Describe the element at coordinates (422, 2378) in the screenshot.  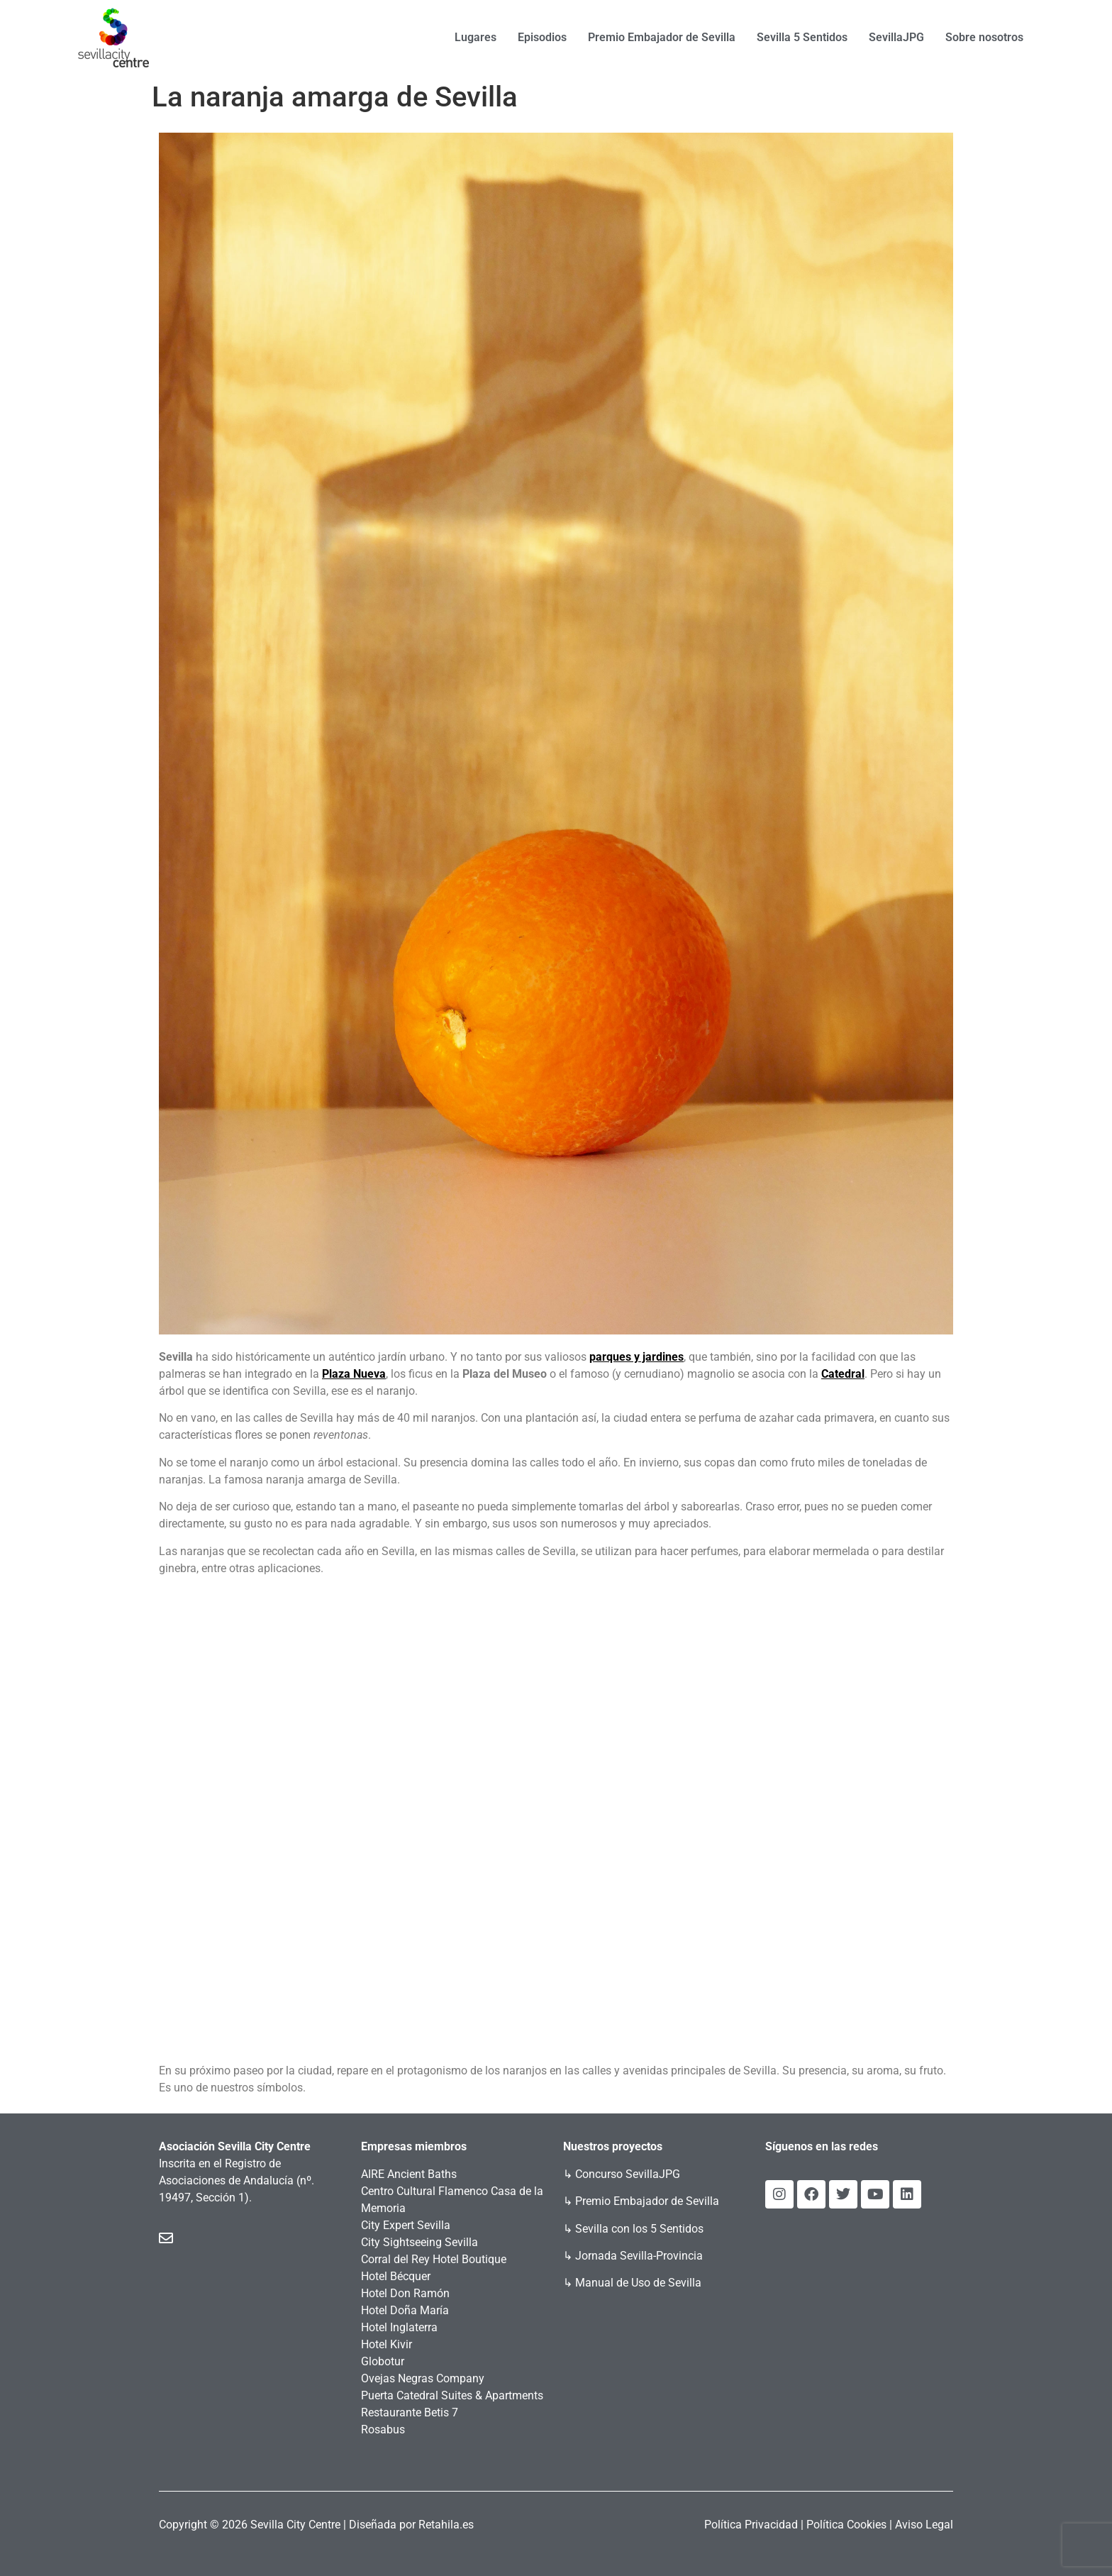
I see `Ovejas Negras Company` at that location.